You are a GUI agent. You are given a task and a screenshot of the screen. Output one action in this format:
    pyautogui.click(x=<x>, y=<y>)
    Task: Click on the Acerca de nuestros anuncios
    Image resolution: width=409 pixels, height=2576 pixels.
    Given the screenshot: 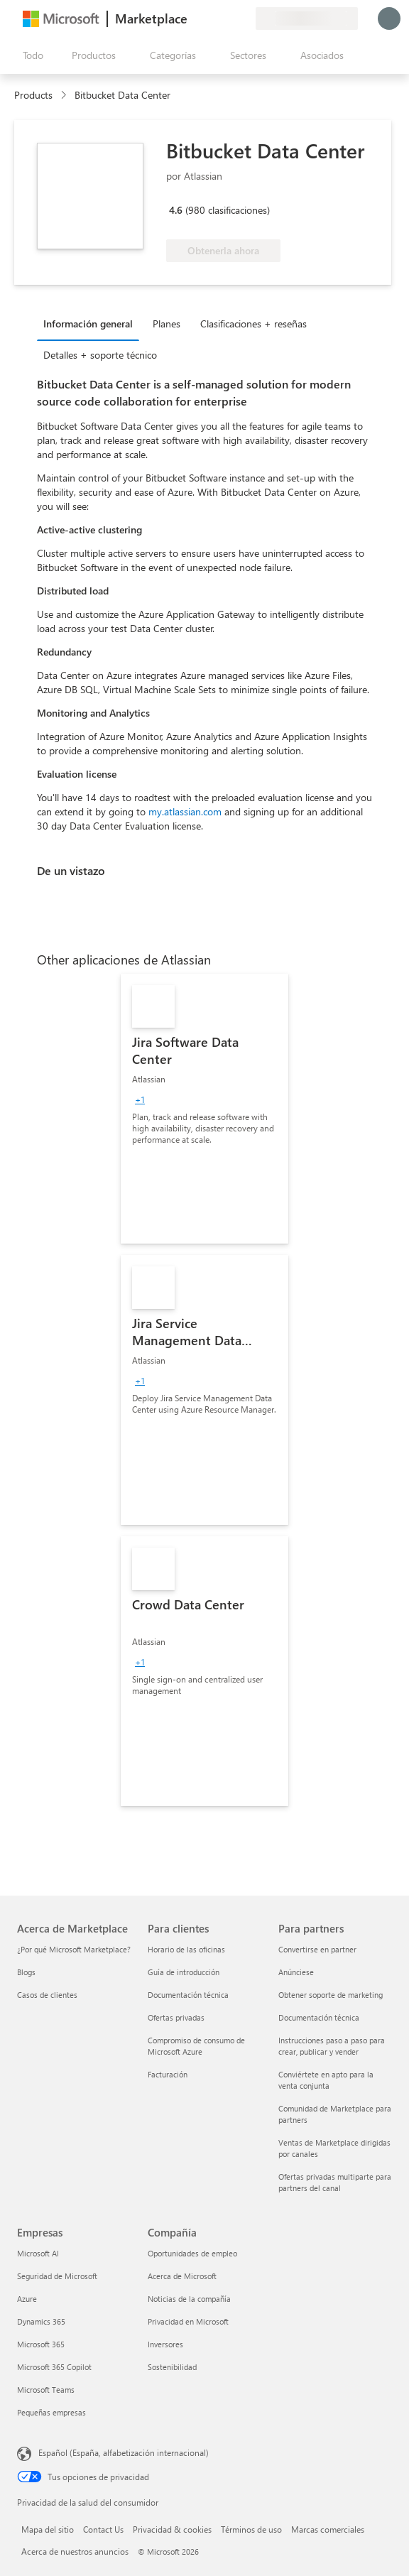 What is the action you would take?
    pyautogui.click(x=75, y=2551)
    